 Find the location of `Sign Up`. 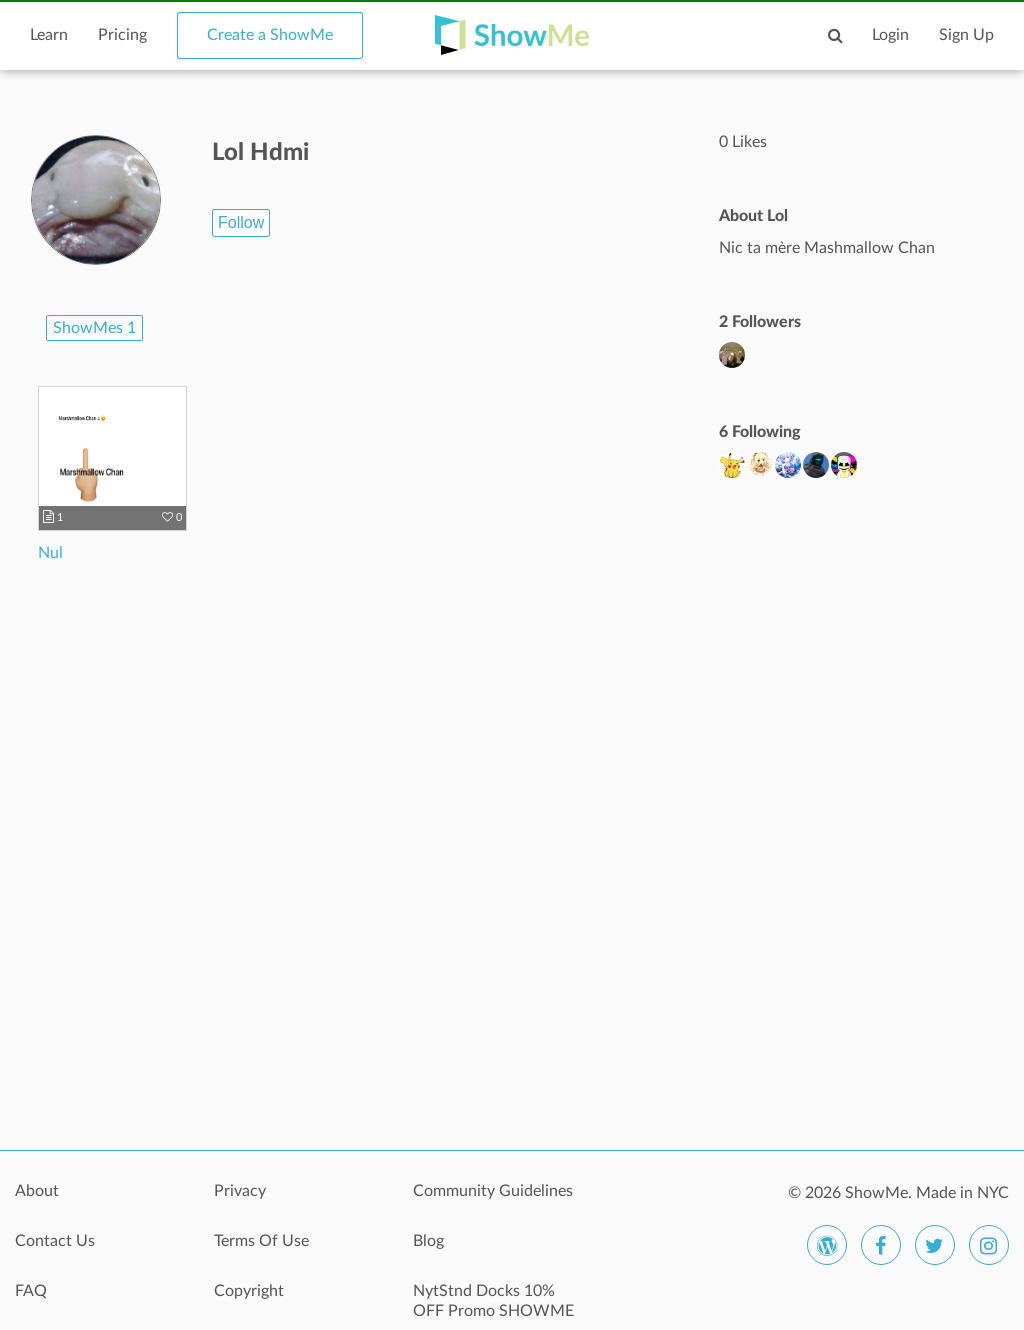

Sign Up is located at coordinates (966, 35).